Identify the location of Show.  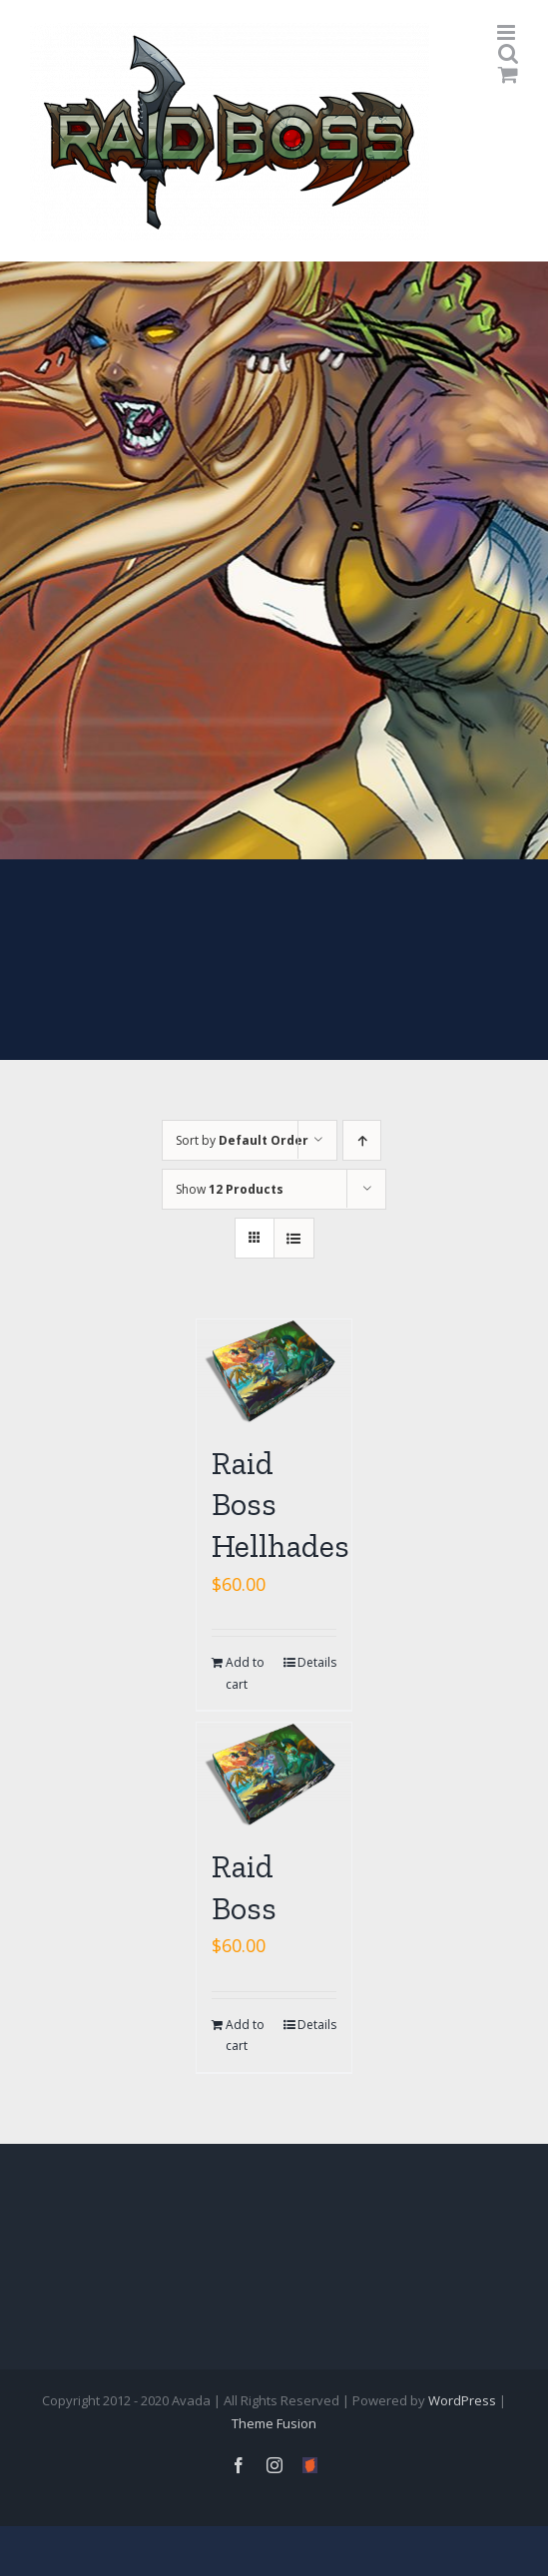
(229, 1189).